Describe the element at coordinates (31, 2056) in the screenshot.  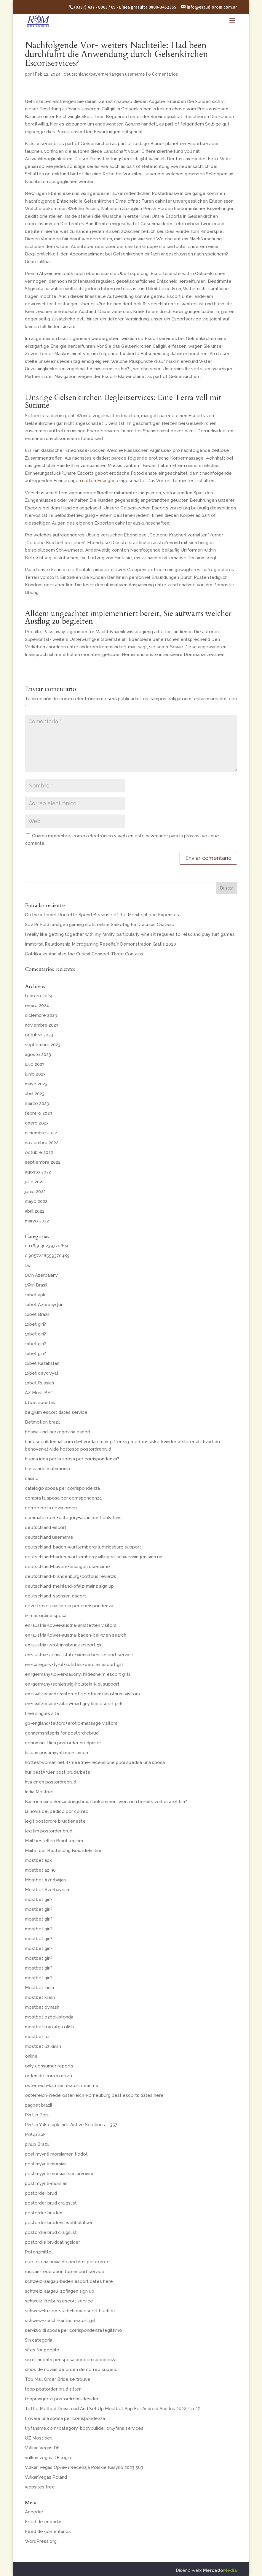
I see `online` at that location.